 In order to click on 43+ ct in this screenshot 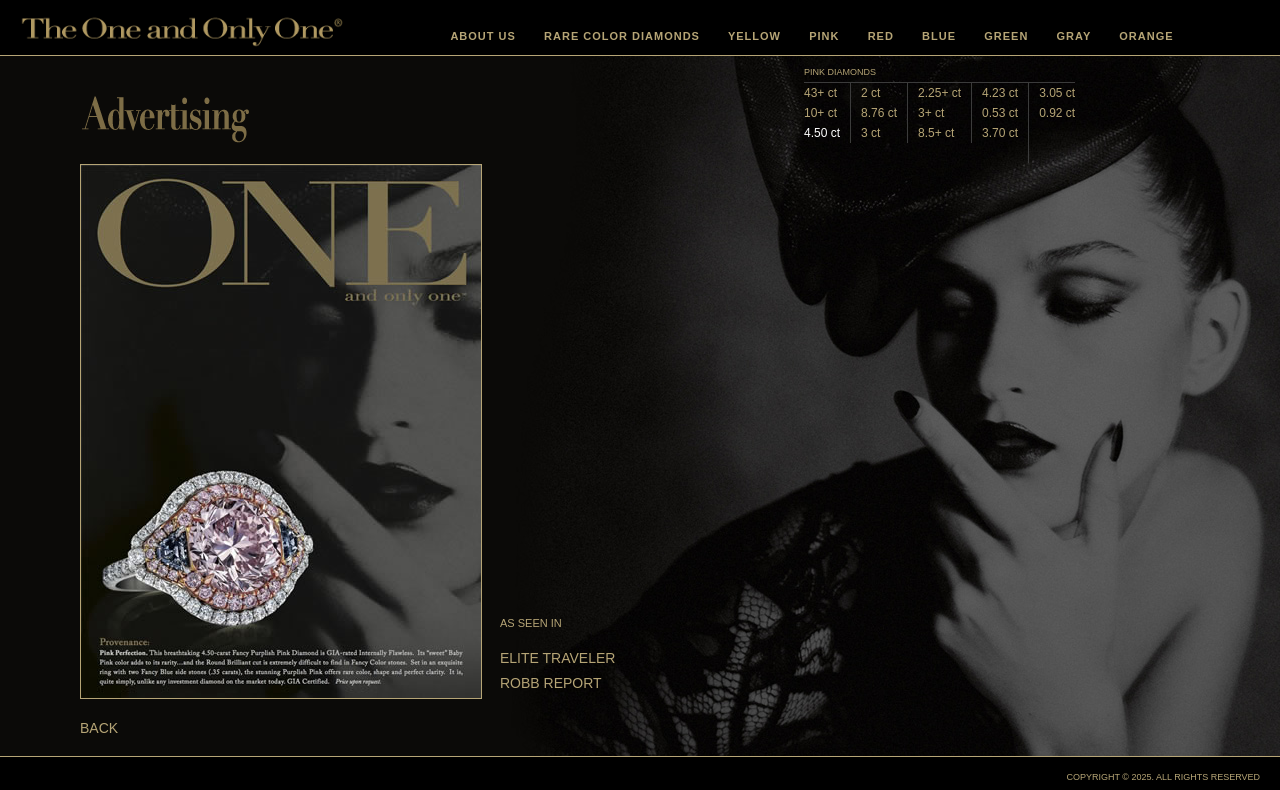, I will do `click(820, 93)`.